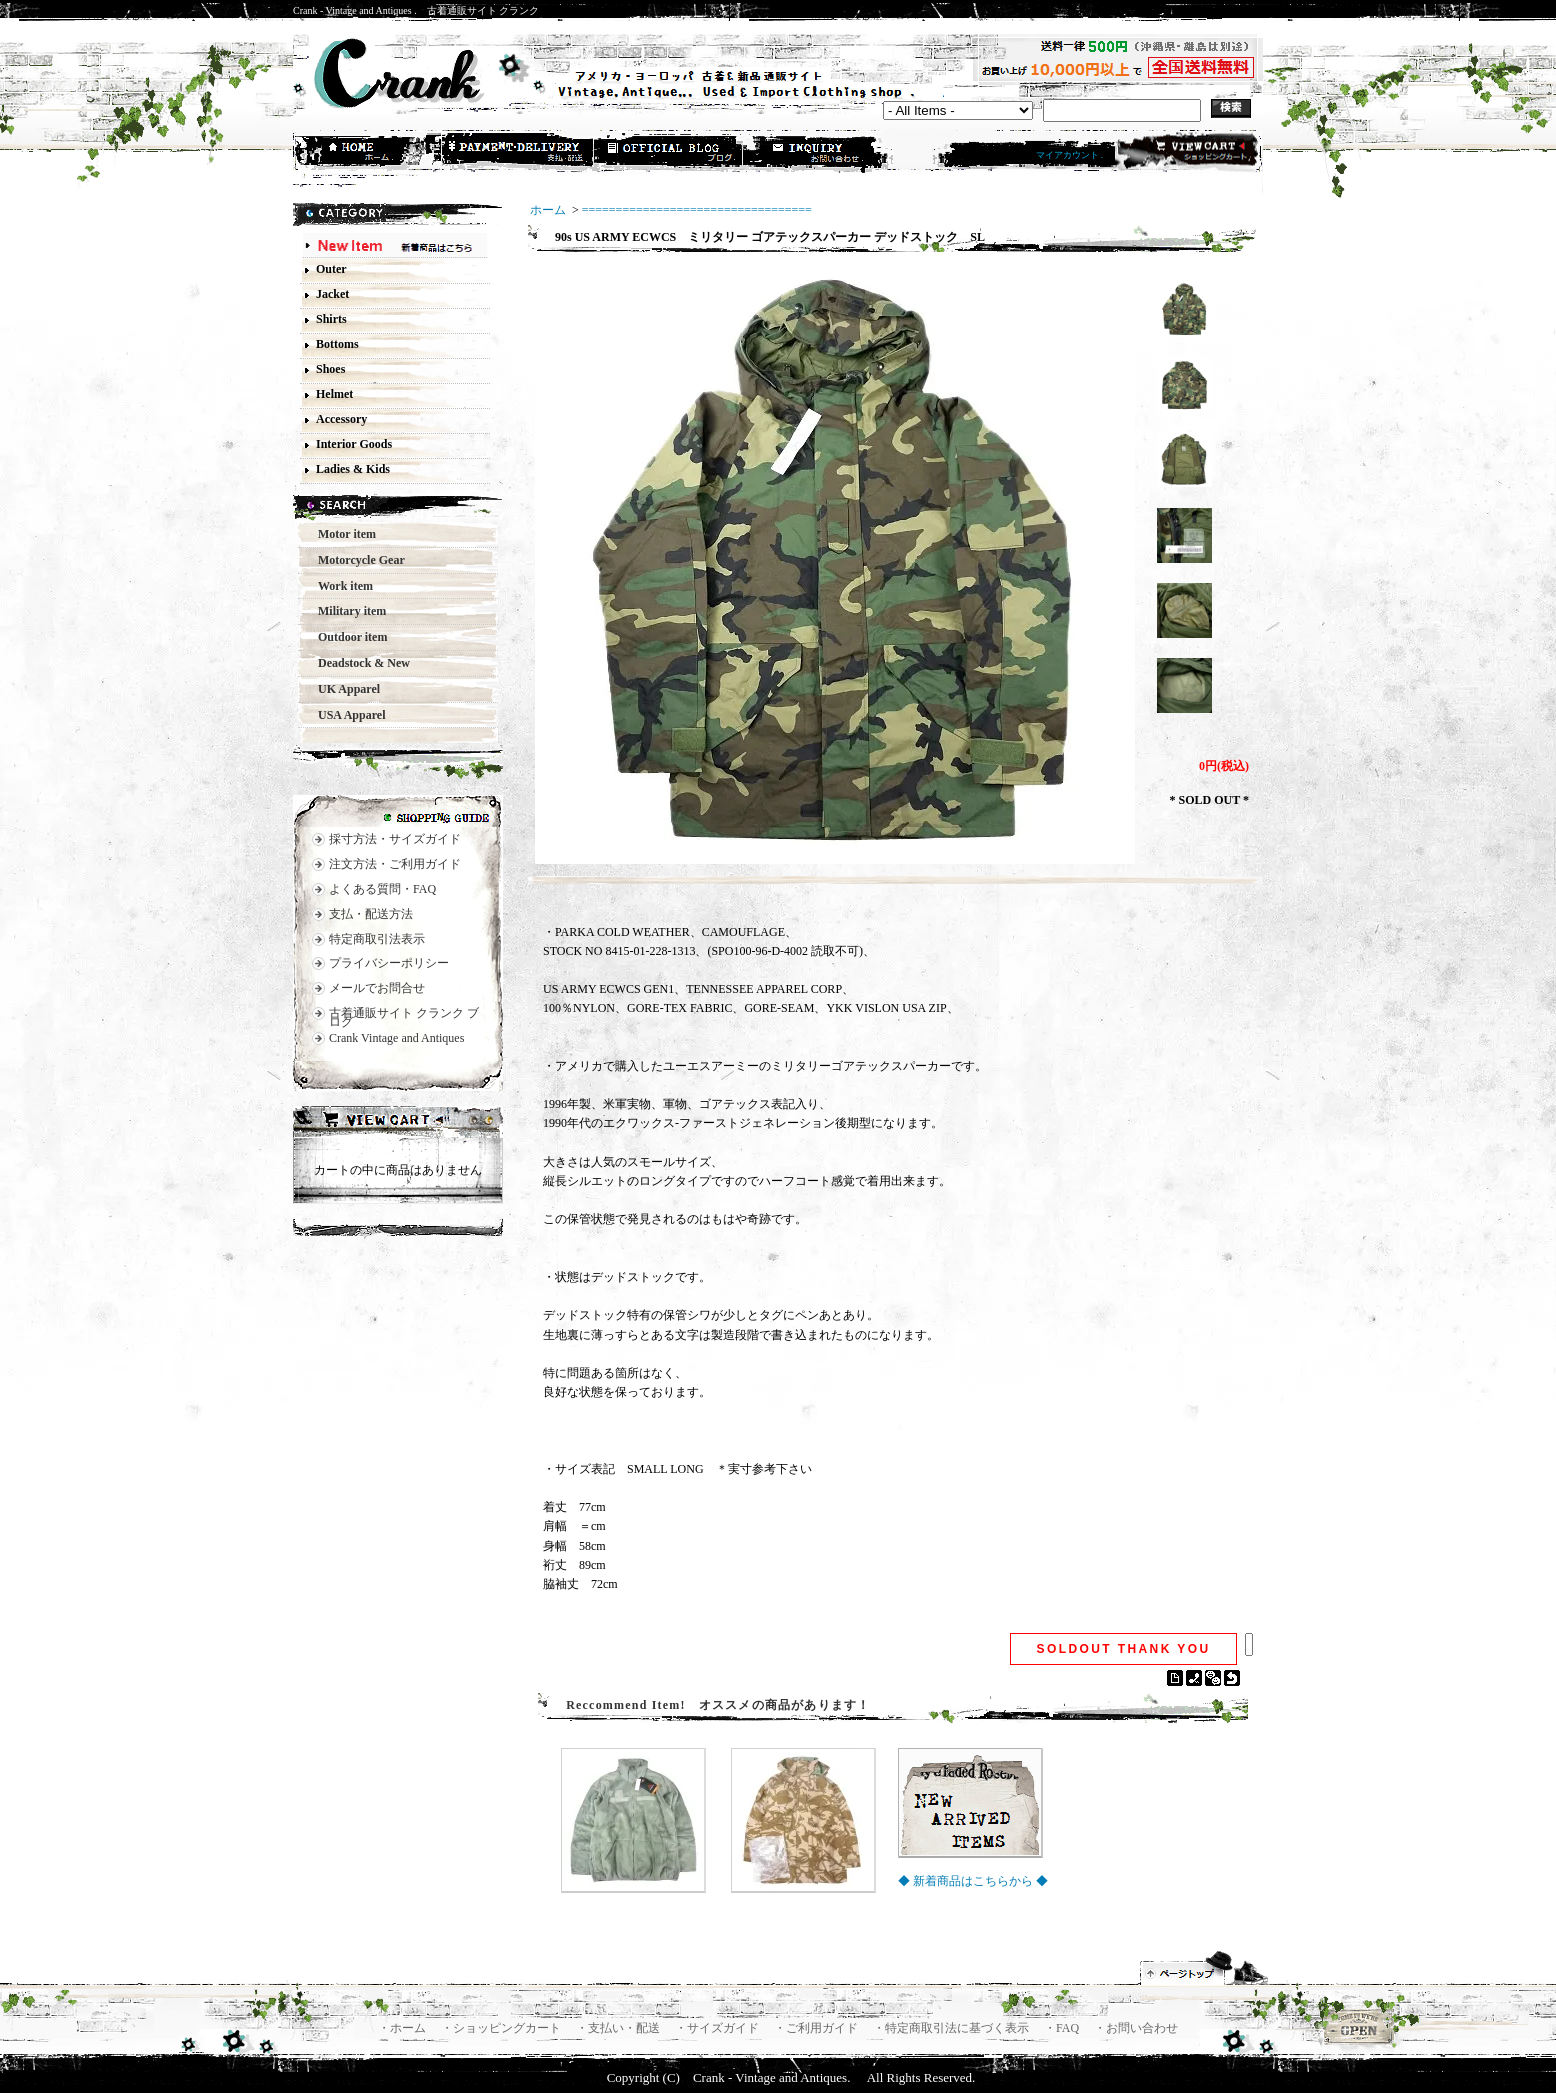  I want to click on Work item, so click(339, 586).